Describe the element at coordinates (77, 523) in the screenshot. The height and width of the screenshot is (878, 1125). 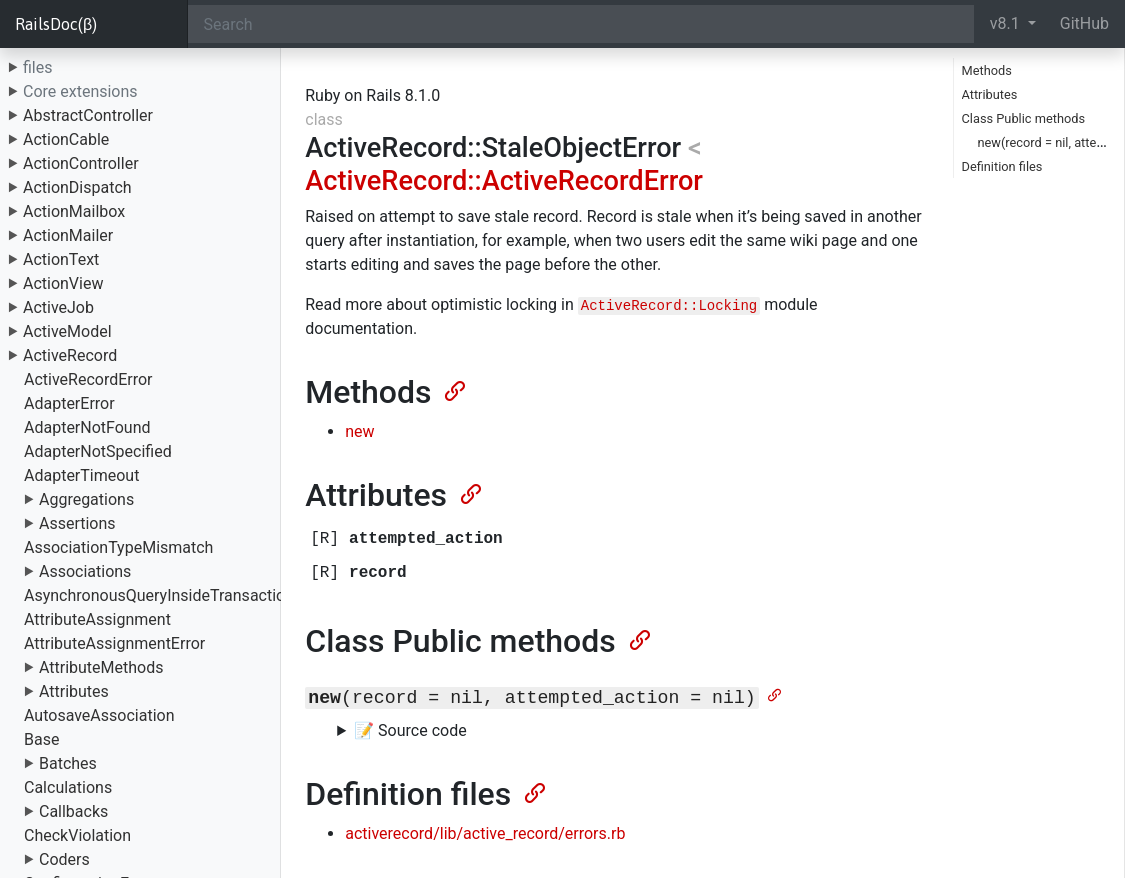
I see `Assertions` at that location.